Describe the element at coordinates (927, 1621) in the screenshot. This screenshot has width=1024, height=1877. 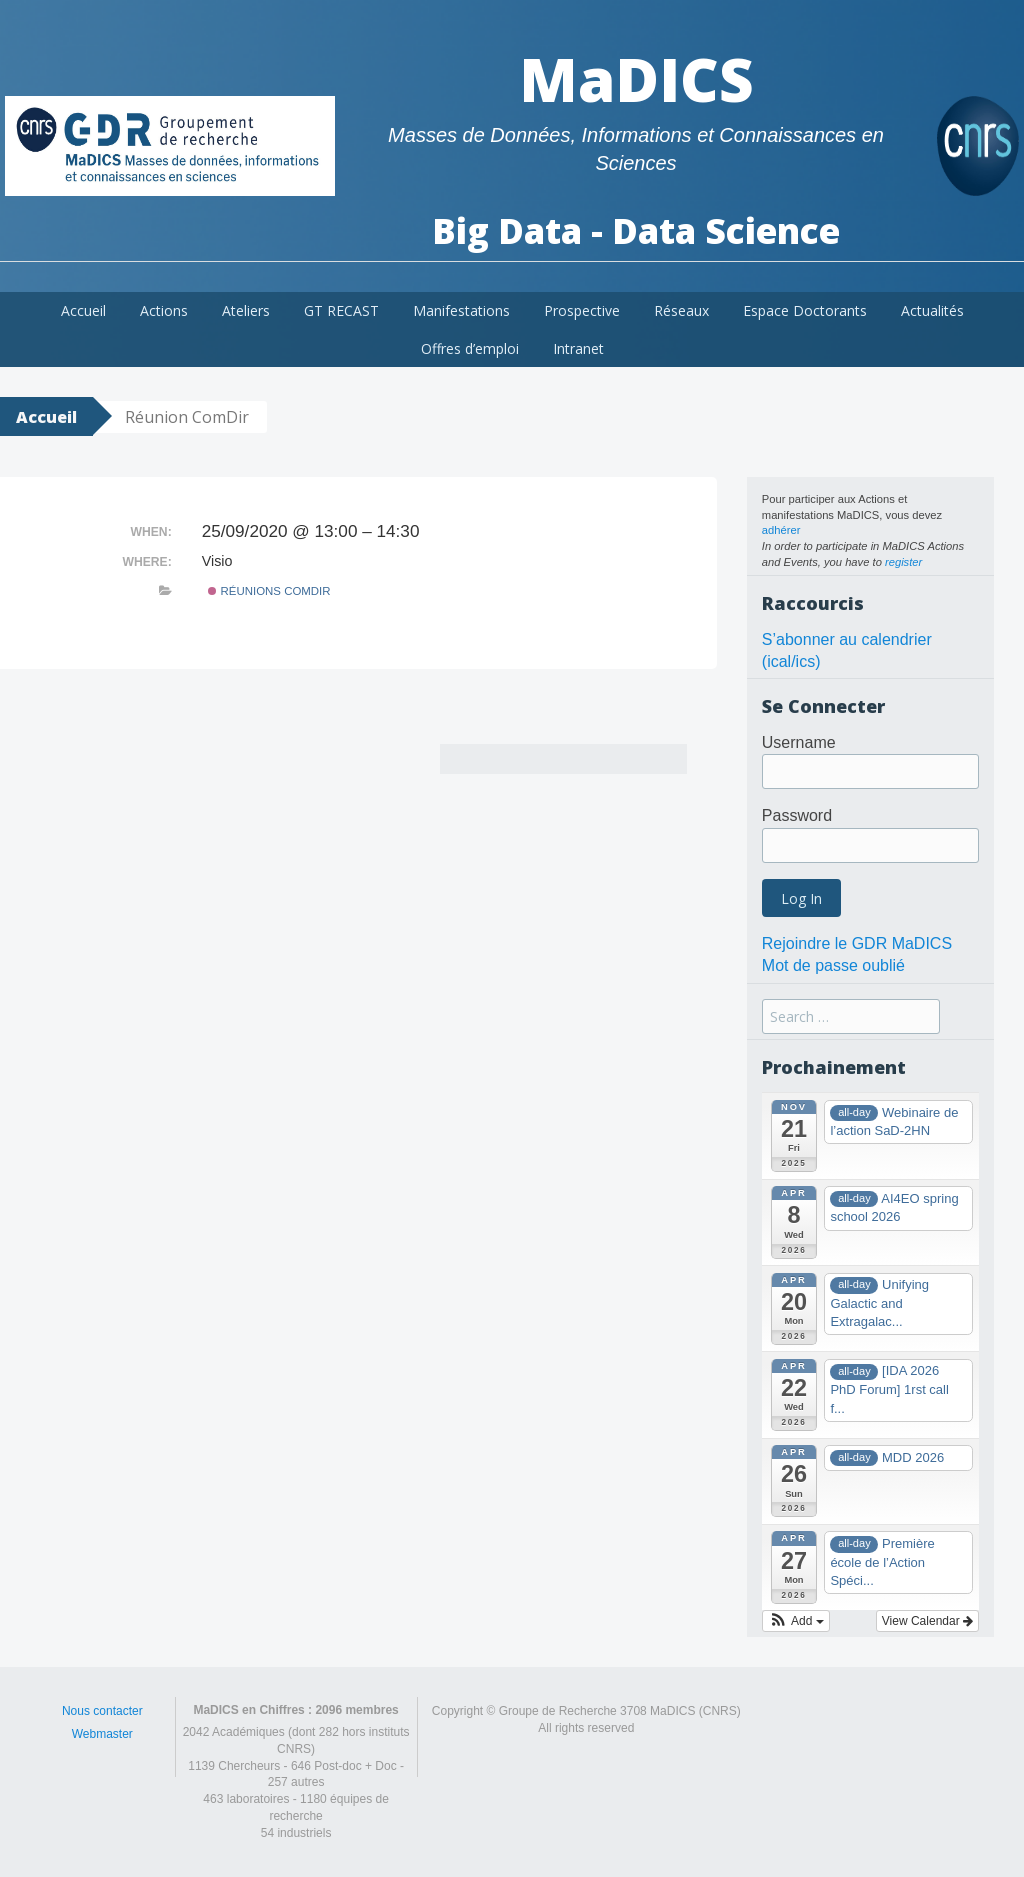
I see `View Calendar` at that location.